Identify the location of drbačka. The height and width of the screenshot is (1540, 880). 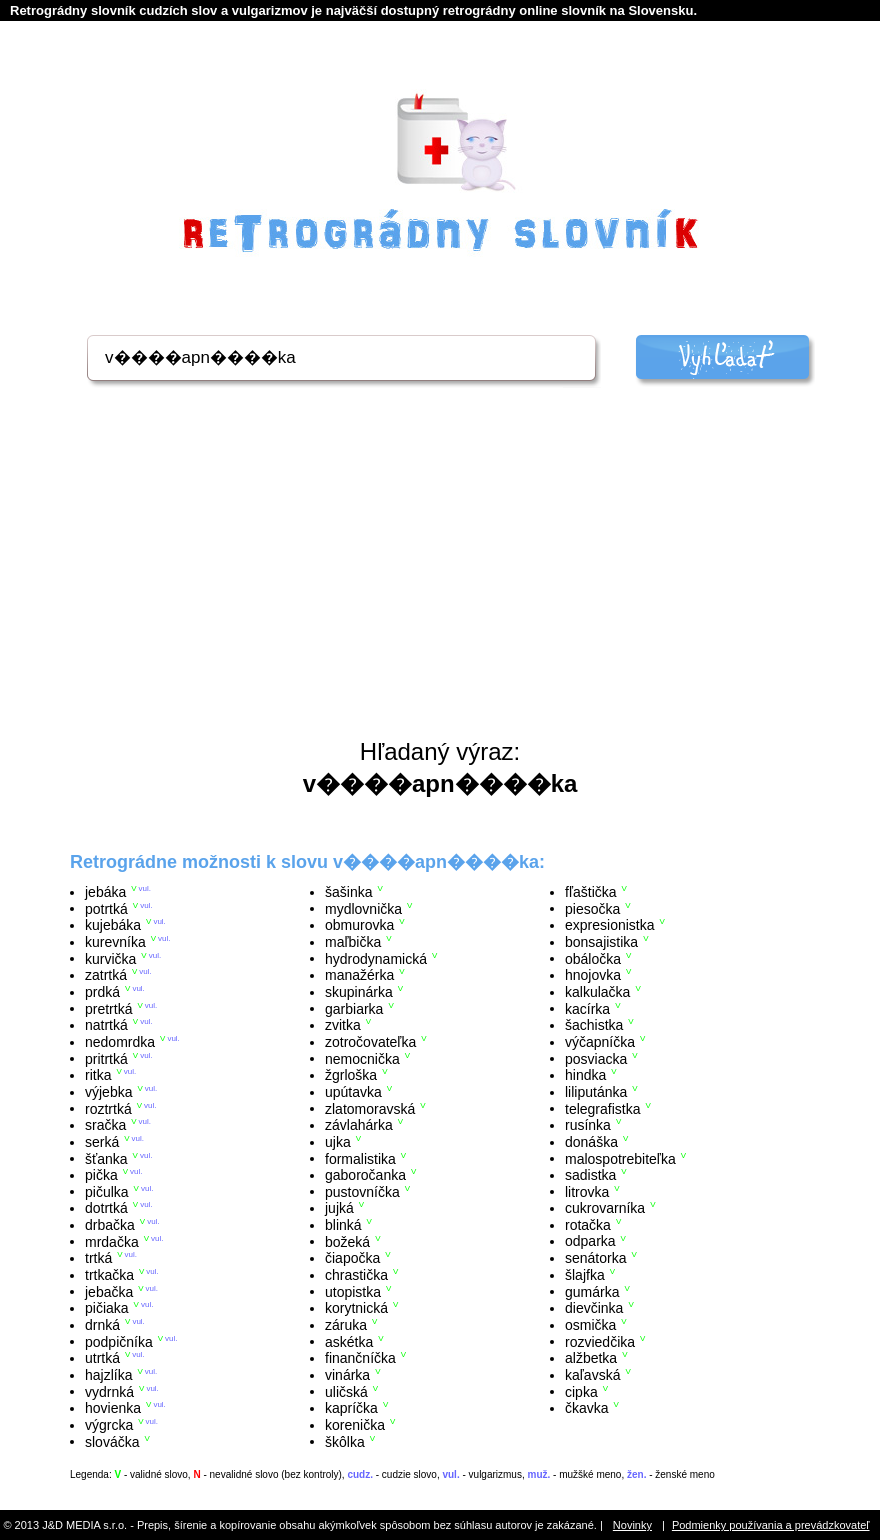
(110, 1225).